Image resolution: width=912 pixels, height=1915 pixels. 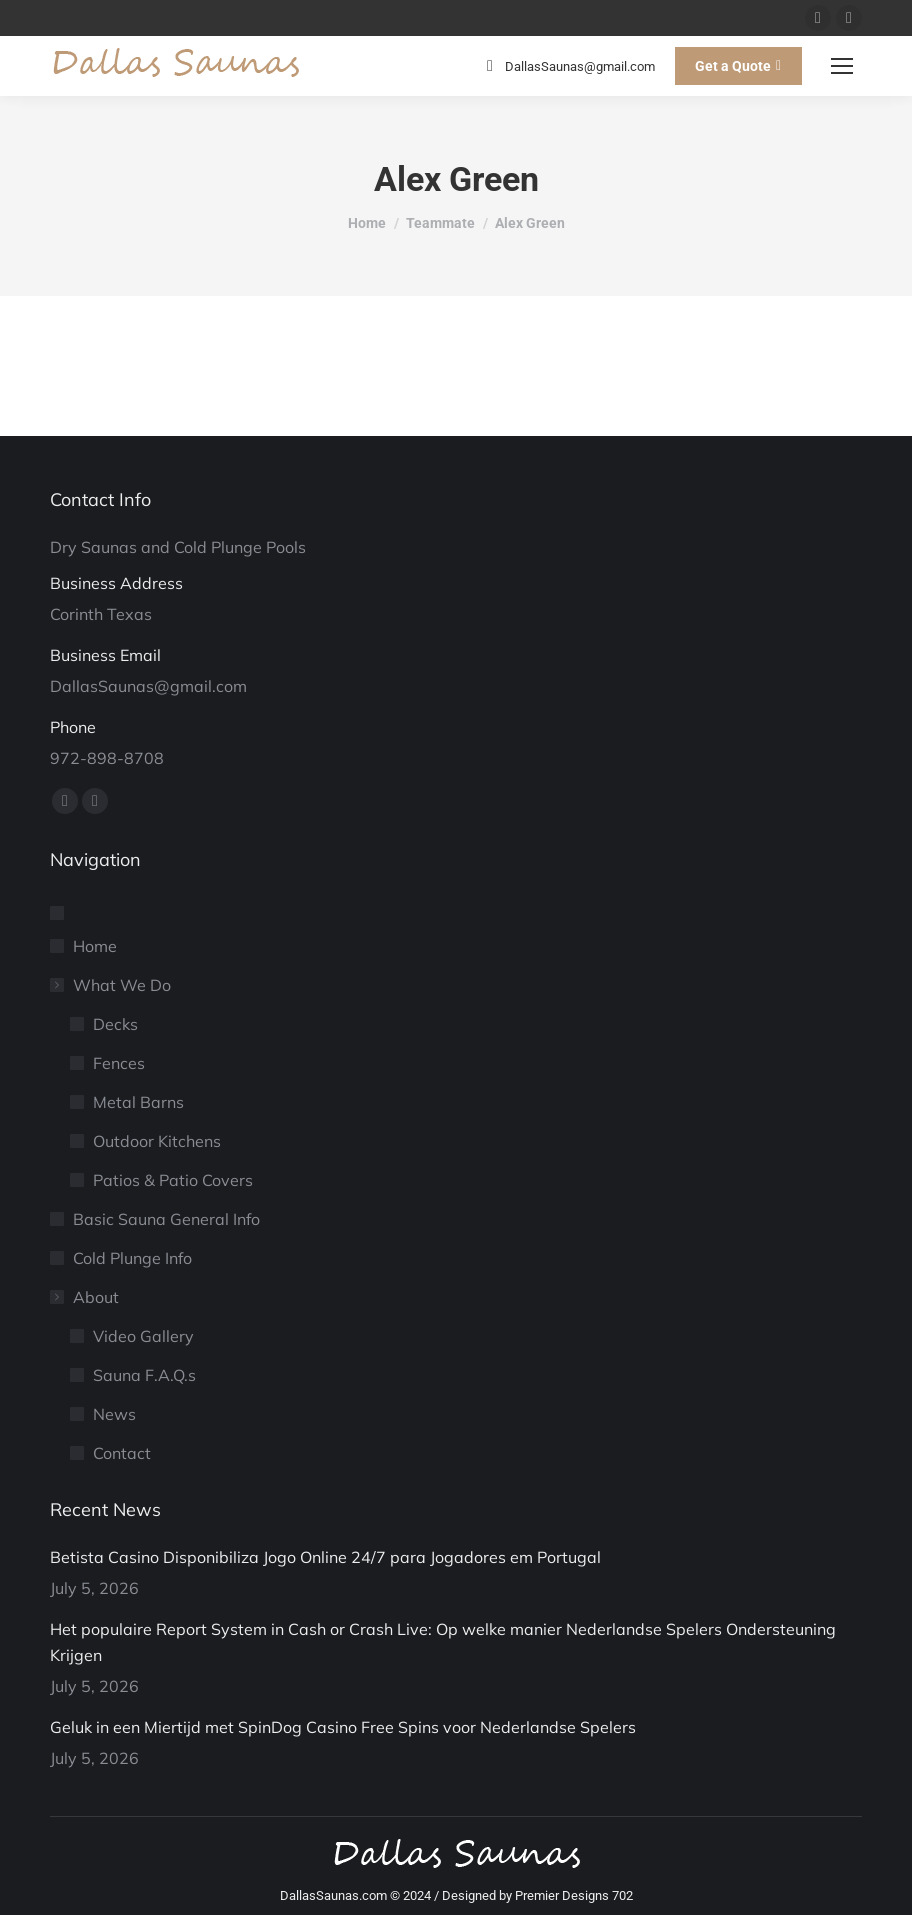 I want to click on Contact, so click(x=122, y=1453).